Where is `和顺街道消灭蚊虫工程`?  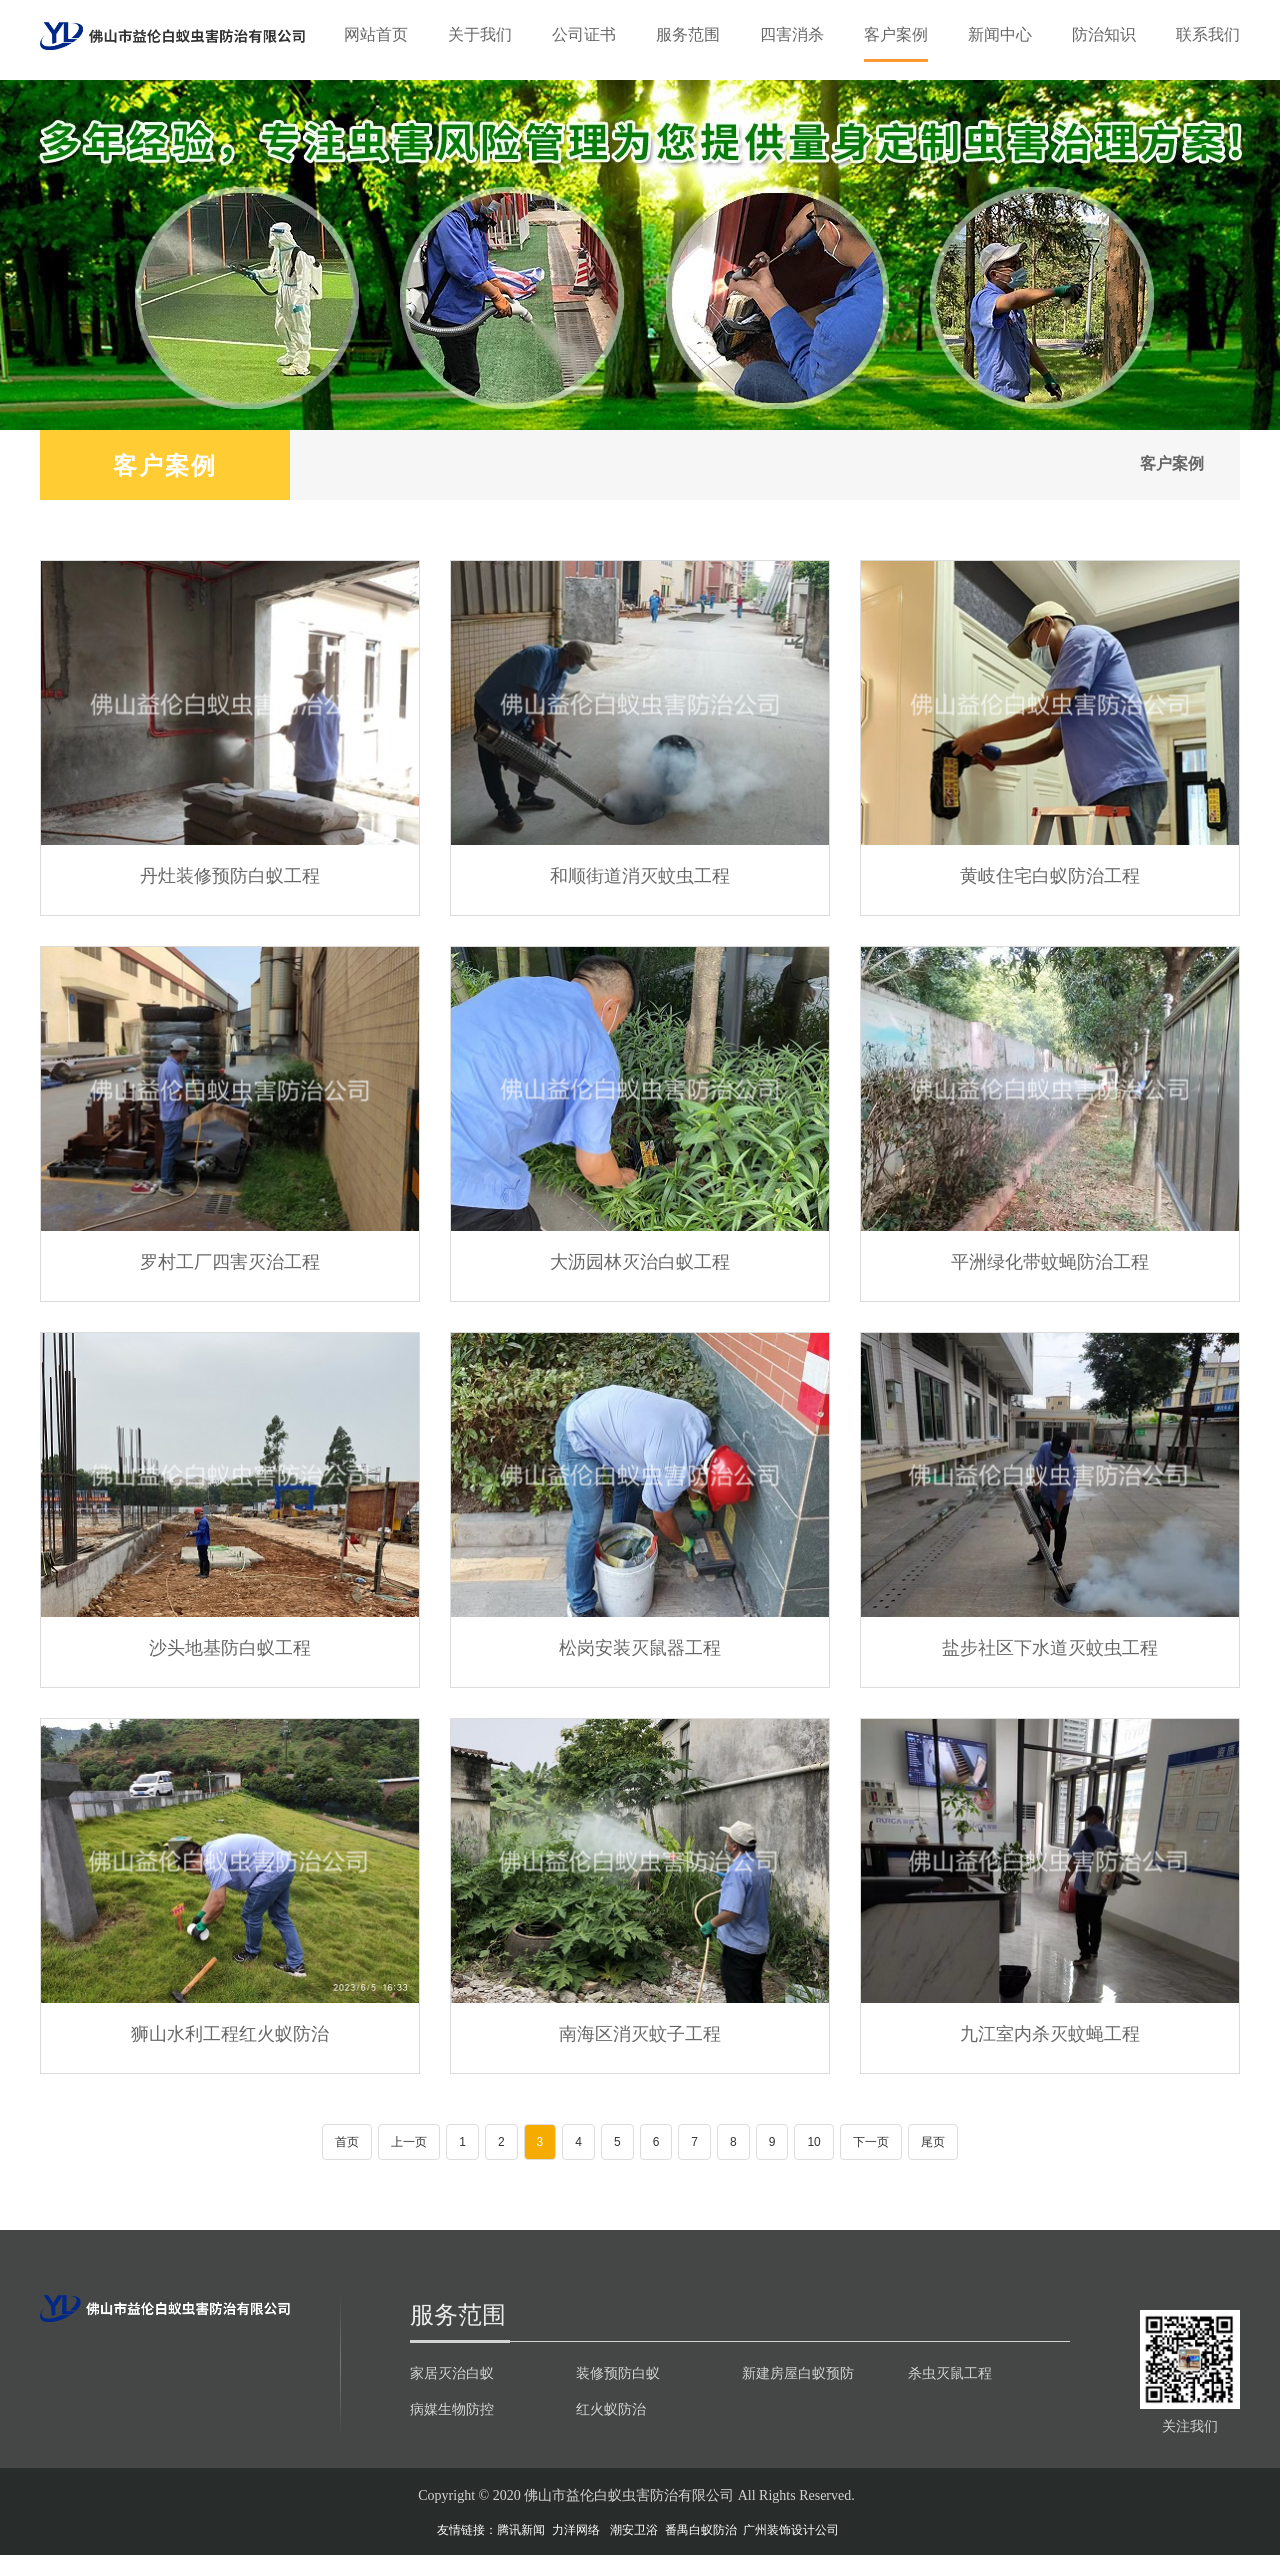
和顺街道消灭蚊虫工程 is located at coordinates (640, 875).